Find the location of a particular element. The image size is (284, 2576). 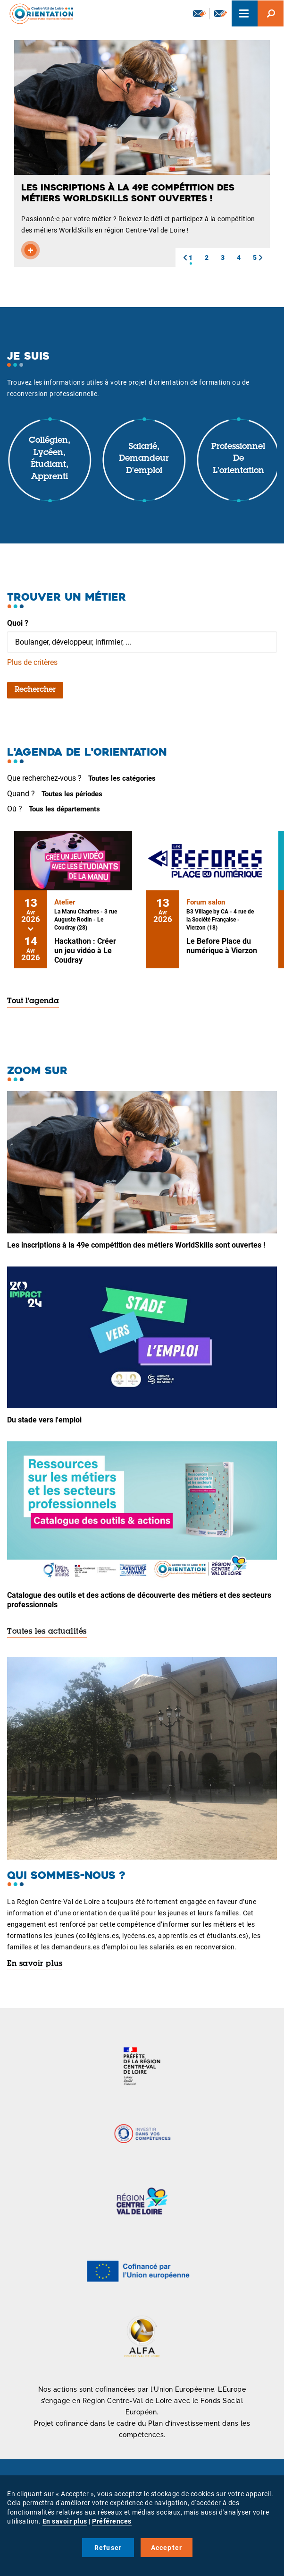

Les inscriptions à la 49e compétition des métiers WorldSkills sont ouvertes ! is located at coordinates (136, 1245).